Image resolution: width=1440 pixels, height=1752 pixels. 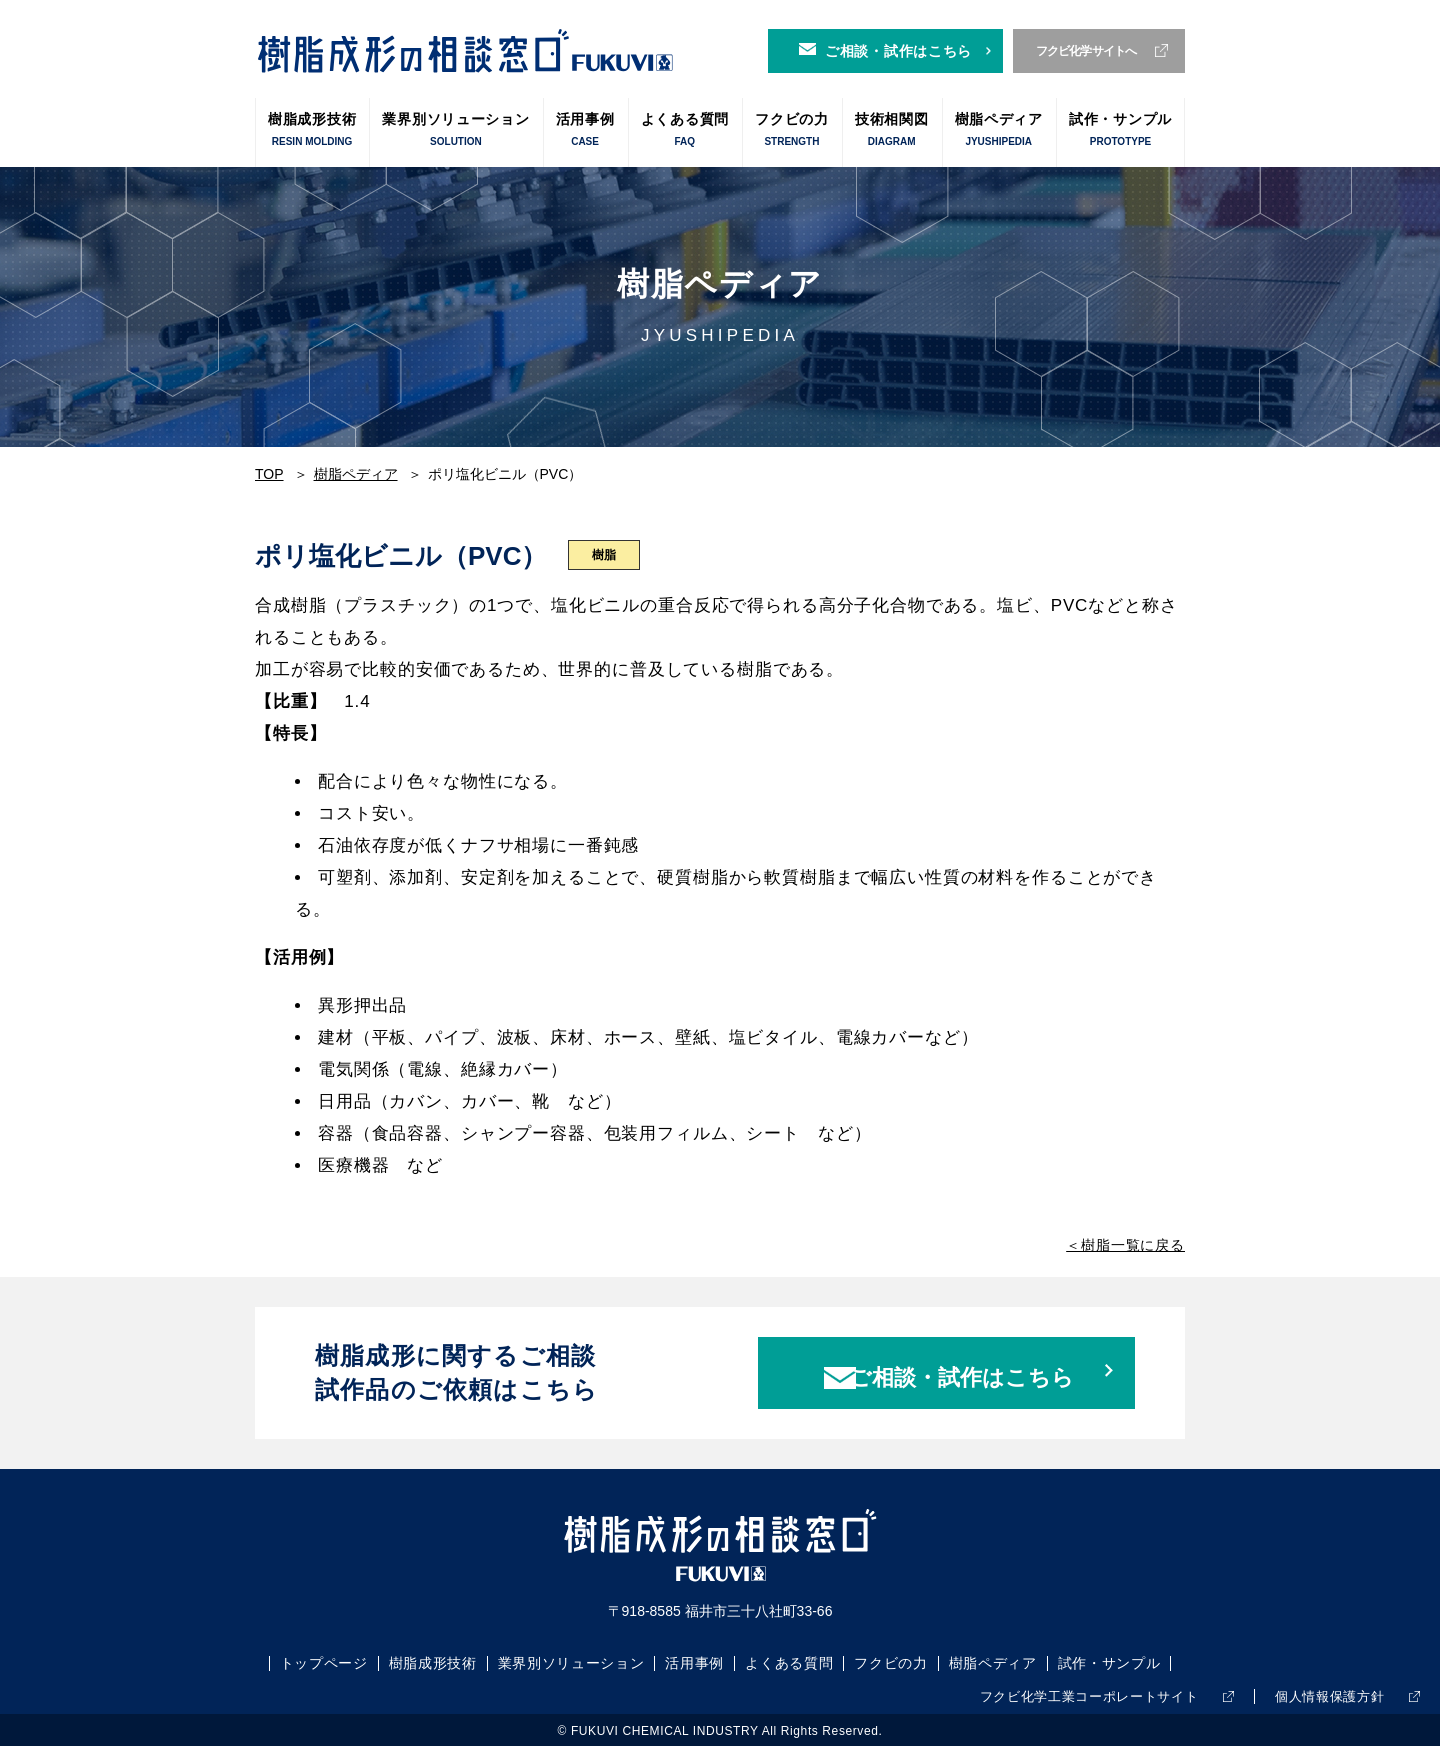 I want to click on 活用事例, so click(x=585, y=130).